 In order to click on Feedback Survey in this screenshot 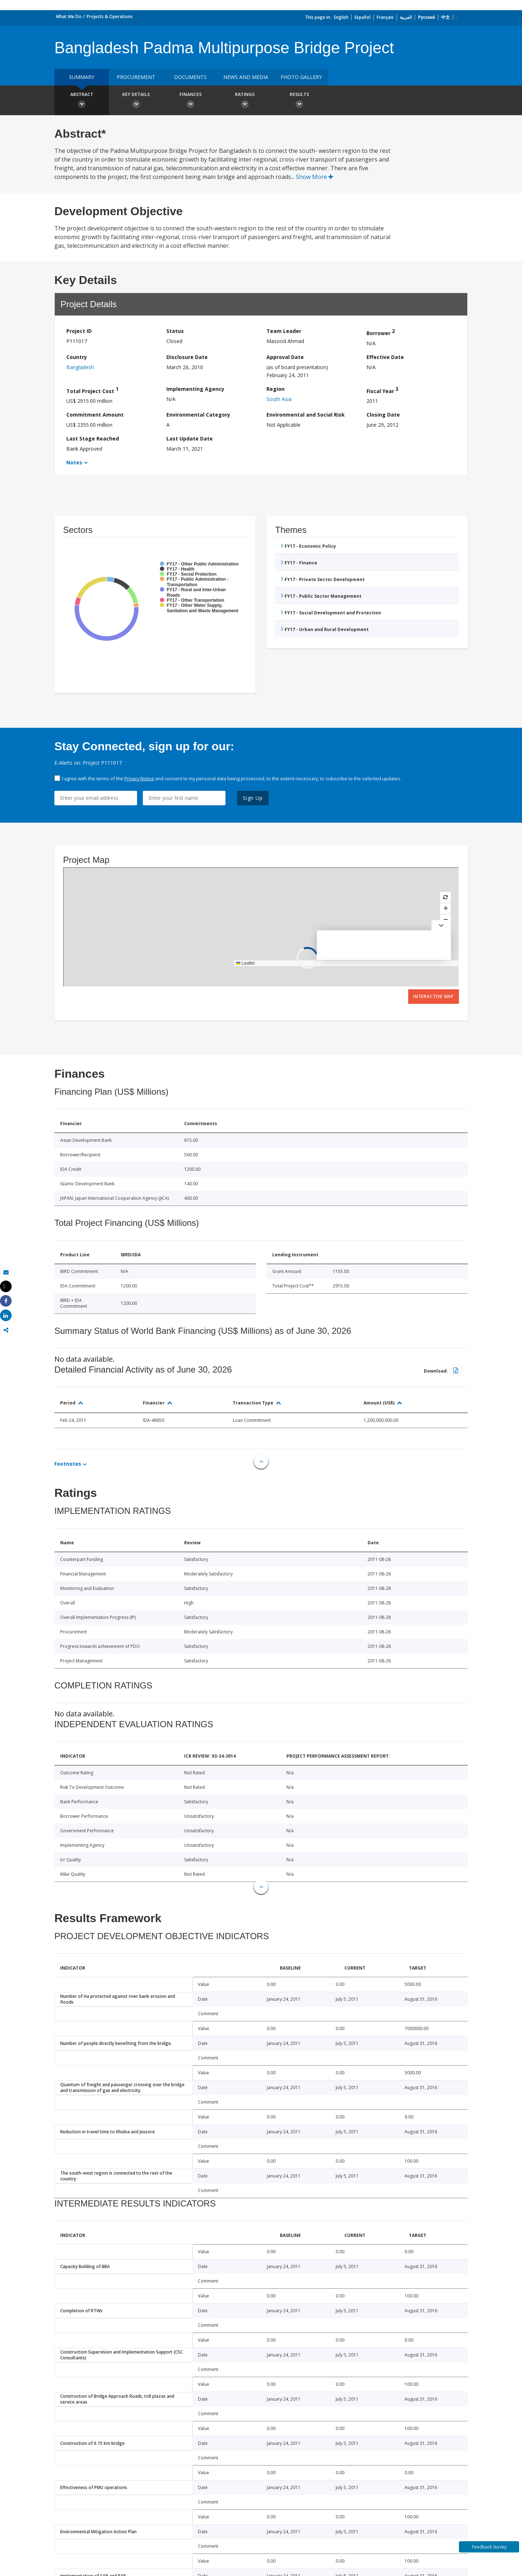, I will do `click(489, 2547)`.